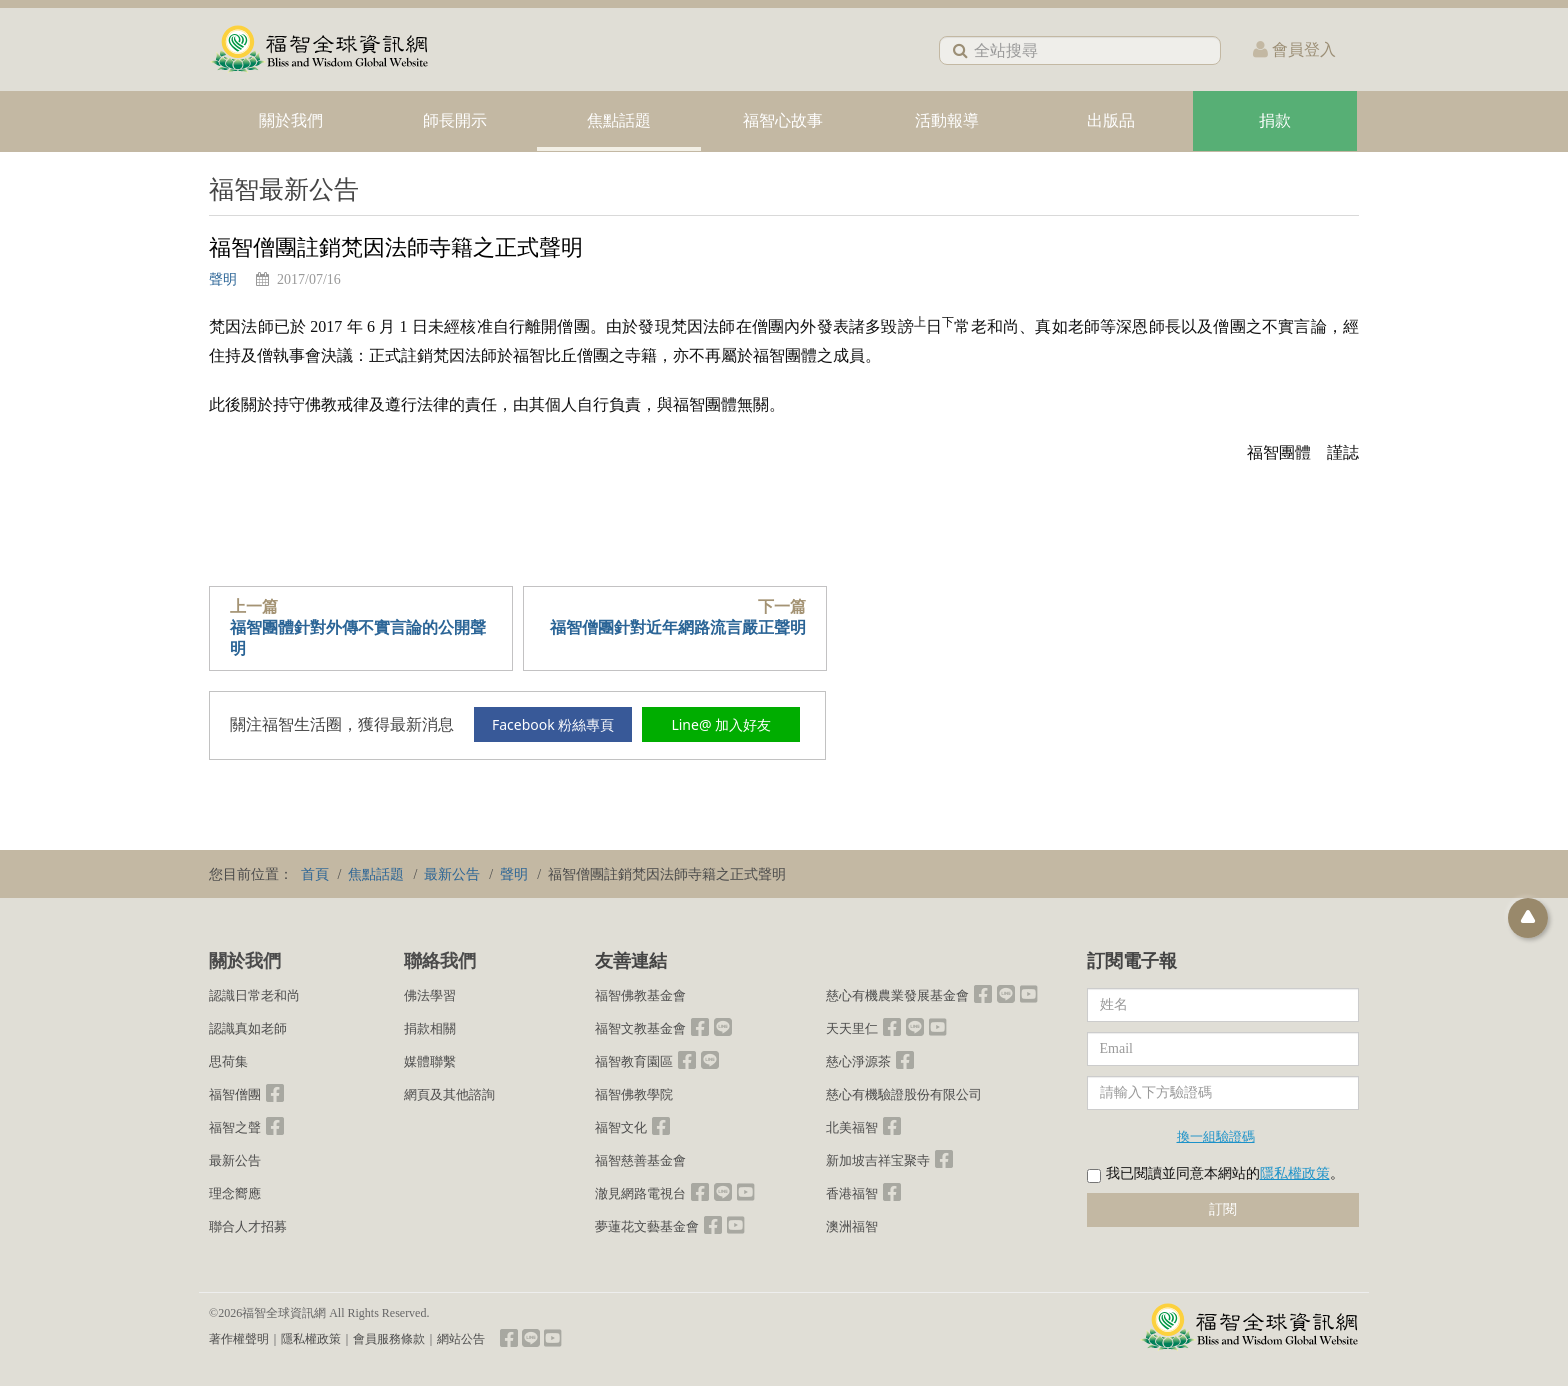 Image resolution: width=1568 pixels, height=1386 pixels. What do you see at coordinates (647, 1226) in the screenshot?
I see `夢蓮花文藝基金會` at bounding box center [647, 1226].